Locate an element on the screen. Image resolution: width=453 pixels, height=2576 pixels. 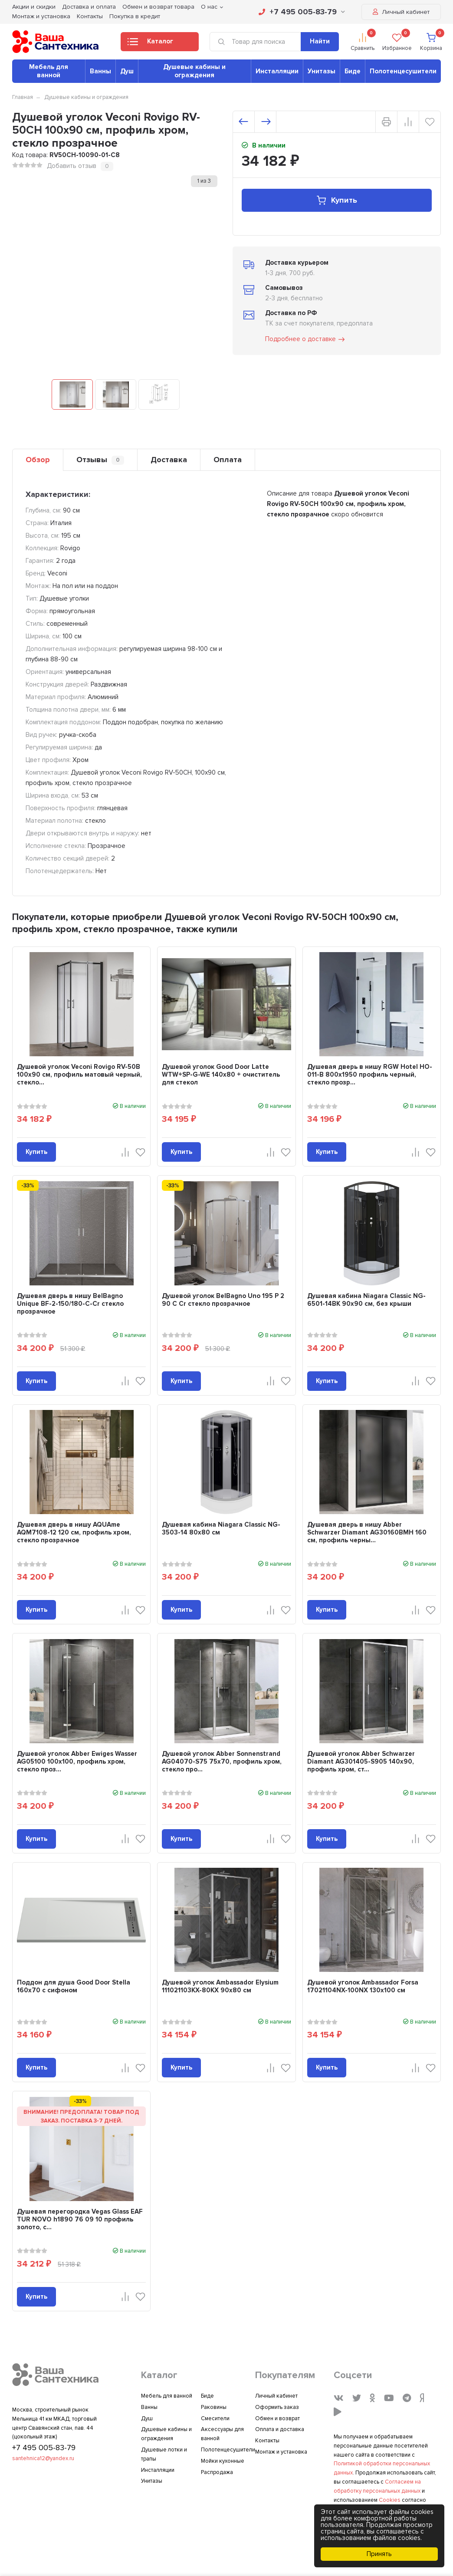
Монтаж и установка is located at coordinates (41, 16).